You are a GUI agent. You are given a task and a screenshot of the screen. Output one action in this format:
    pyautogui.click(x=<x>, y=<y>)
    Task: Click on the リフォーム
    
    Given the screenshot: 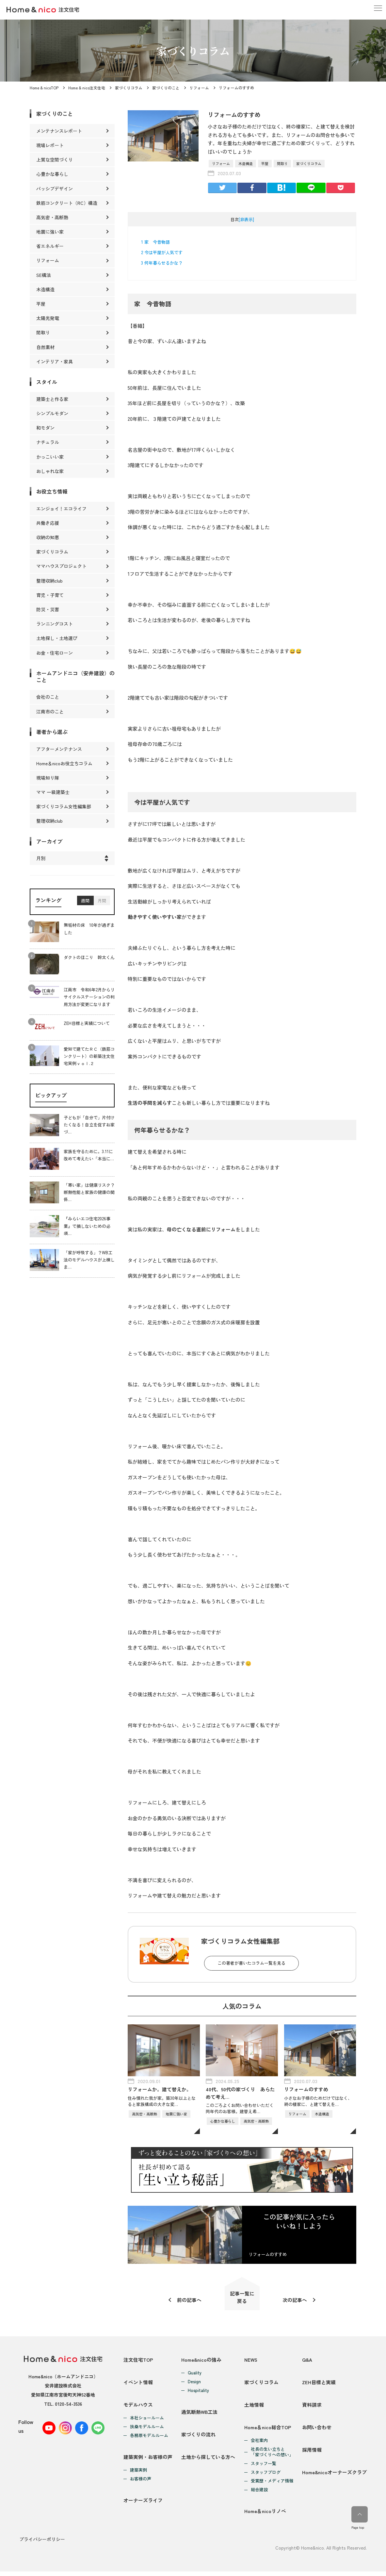 What is the action you would take?
    pyautogui.click(x=199, y=87)
    